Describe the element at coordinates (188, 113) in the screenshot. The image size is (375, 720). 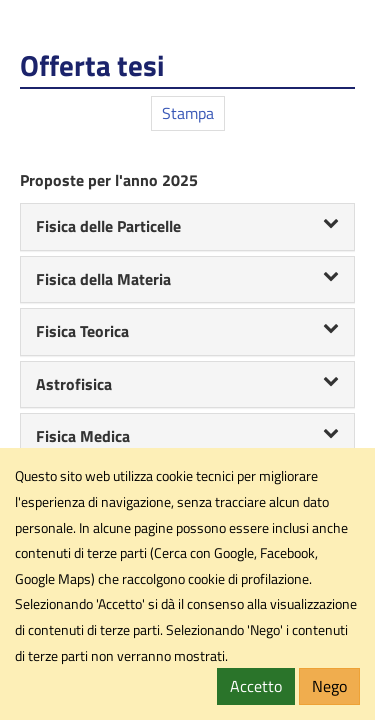
I see `Stampa` at that location.